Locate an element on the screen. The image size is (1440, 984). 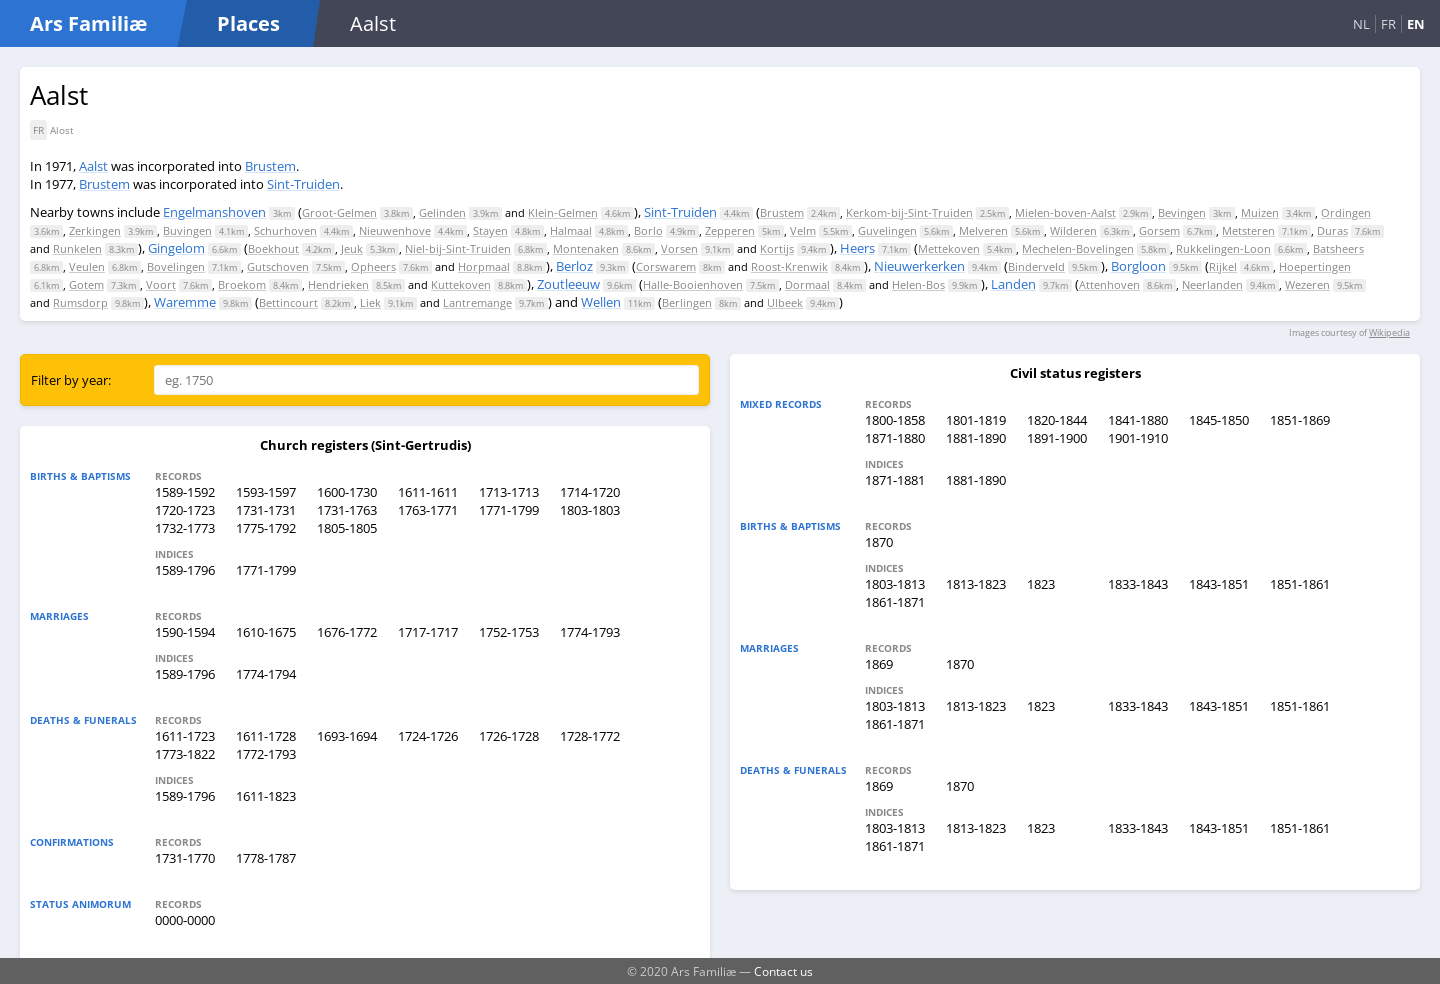
Aalst is located at coordinates (93, 166).